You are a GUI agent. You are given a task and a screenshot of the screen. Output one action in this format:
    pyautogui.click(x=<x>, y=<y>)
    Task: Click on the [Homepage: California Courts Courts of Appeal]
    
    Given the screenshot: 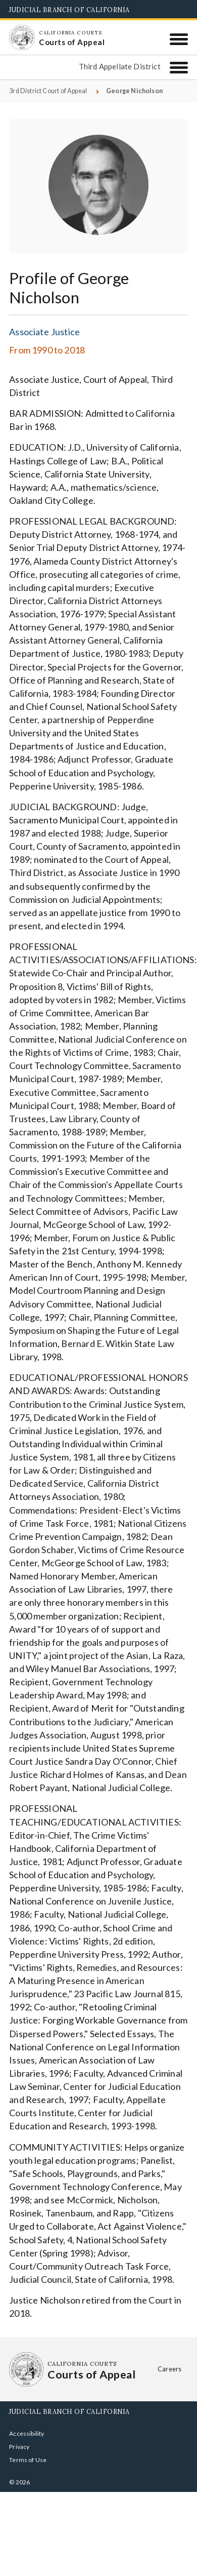 What is the action you would take?
    pyautogui.click(x=21, y=37)
    